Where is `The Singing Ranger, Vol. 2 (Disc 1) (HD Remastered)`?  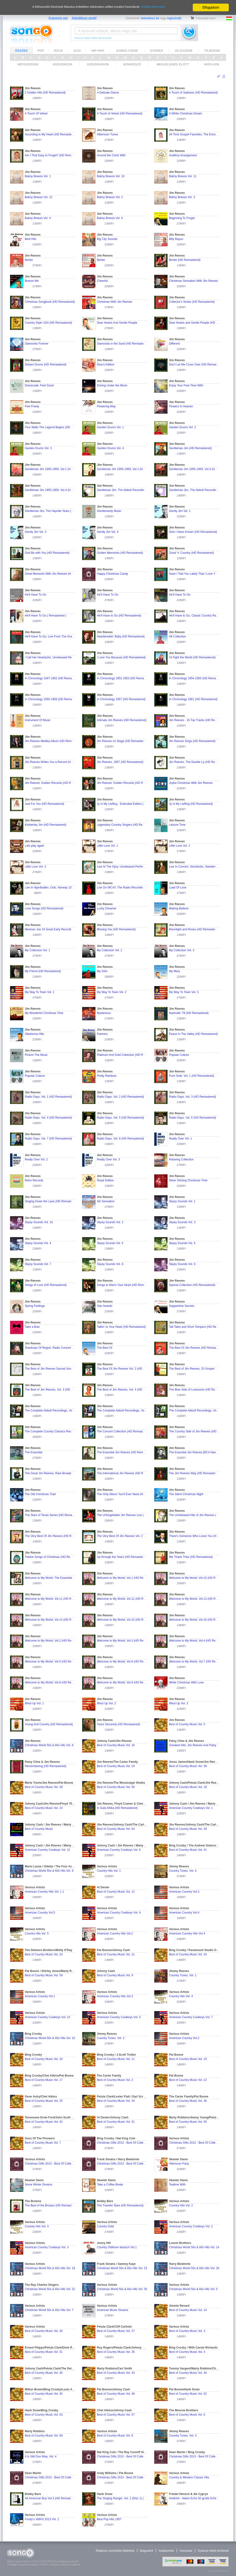
The Singing Ranger, Vol. 2 (Disc 1) (HD Remastered) is located at coordinates (131, 2498).